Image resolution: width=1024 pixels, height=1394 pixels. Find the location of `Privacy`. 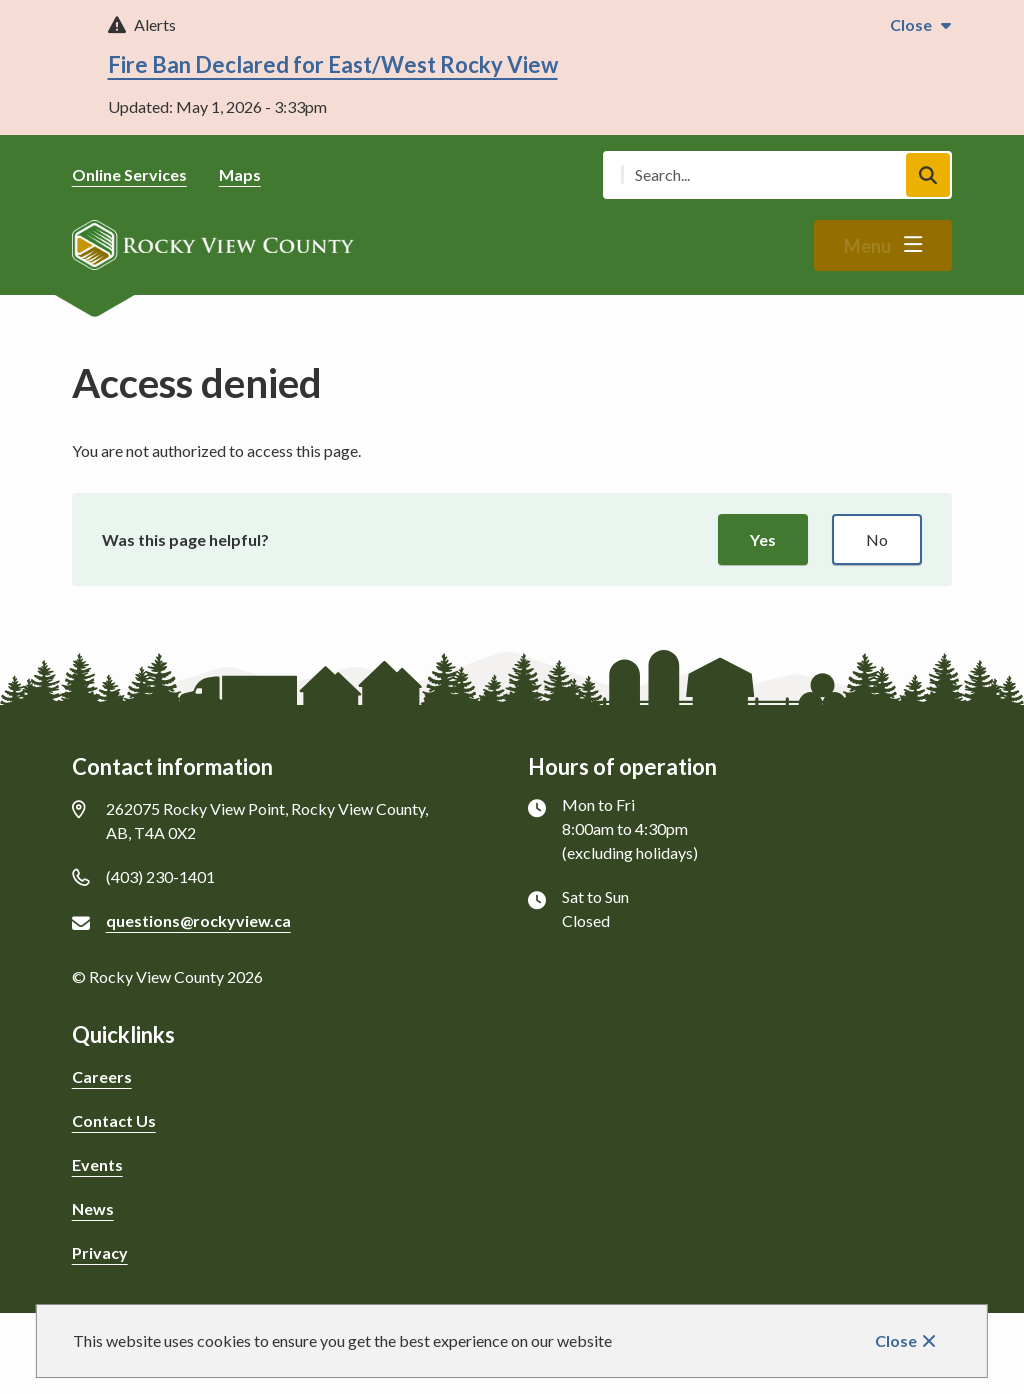

Privacy is located at coordinates (100, 1252).